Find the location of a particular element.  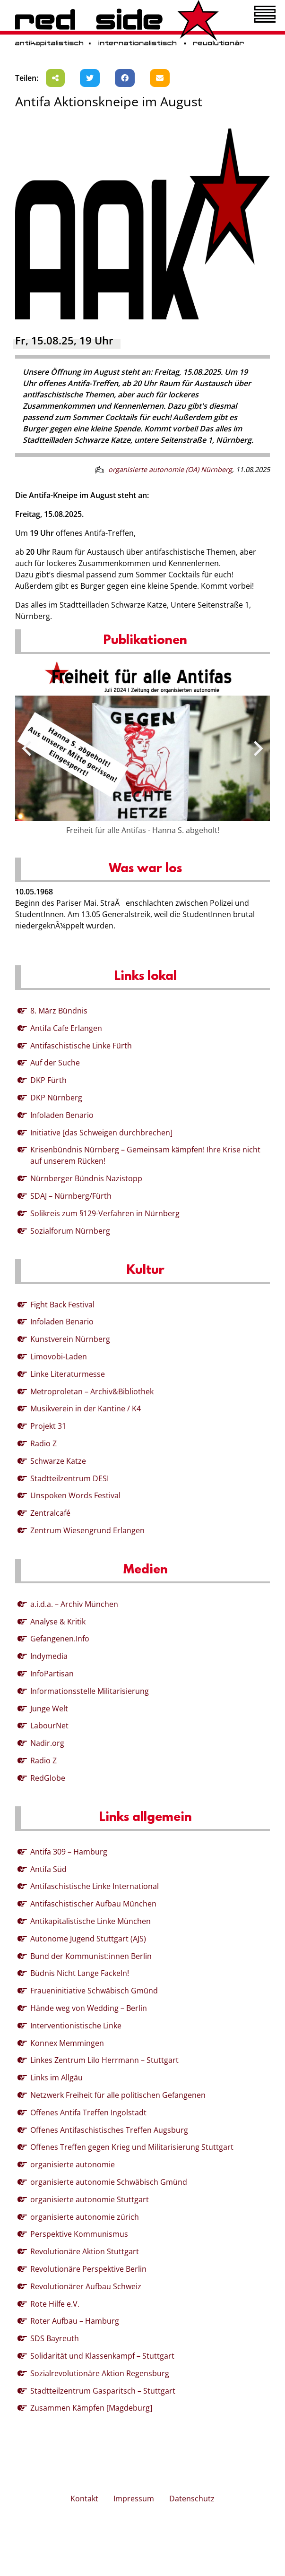

Informationsstelle Militarisierung is located at coordinates (89, 1691).